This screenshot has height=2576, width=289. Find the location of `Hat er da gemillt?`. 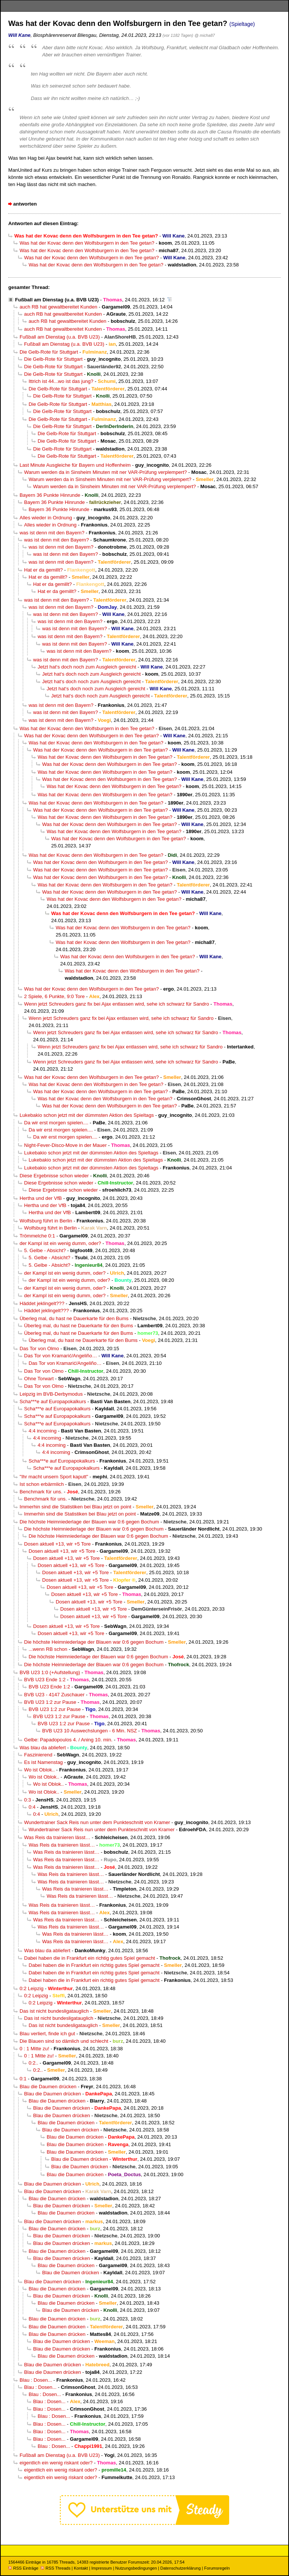

Hat er da gemillt? is located at coordinates (43, 570).